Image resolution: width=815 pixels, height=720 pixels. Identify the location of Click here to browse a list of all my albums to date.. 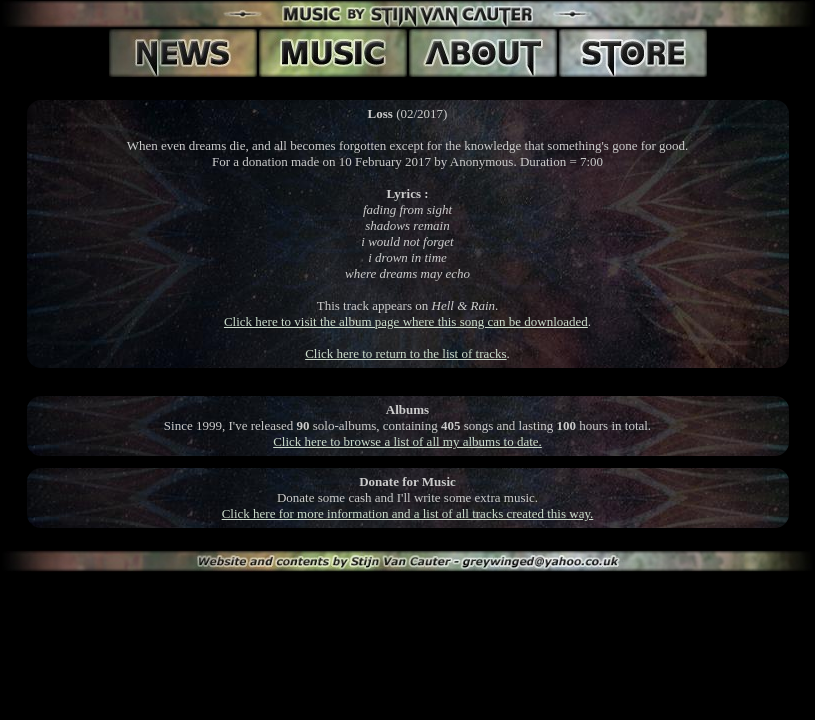
(407, 441).